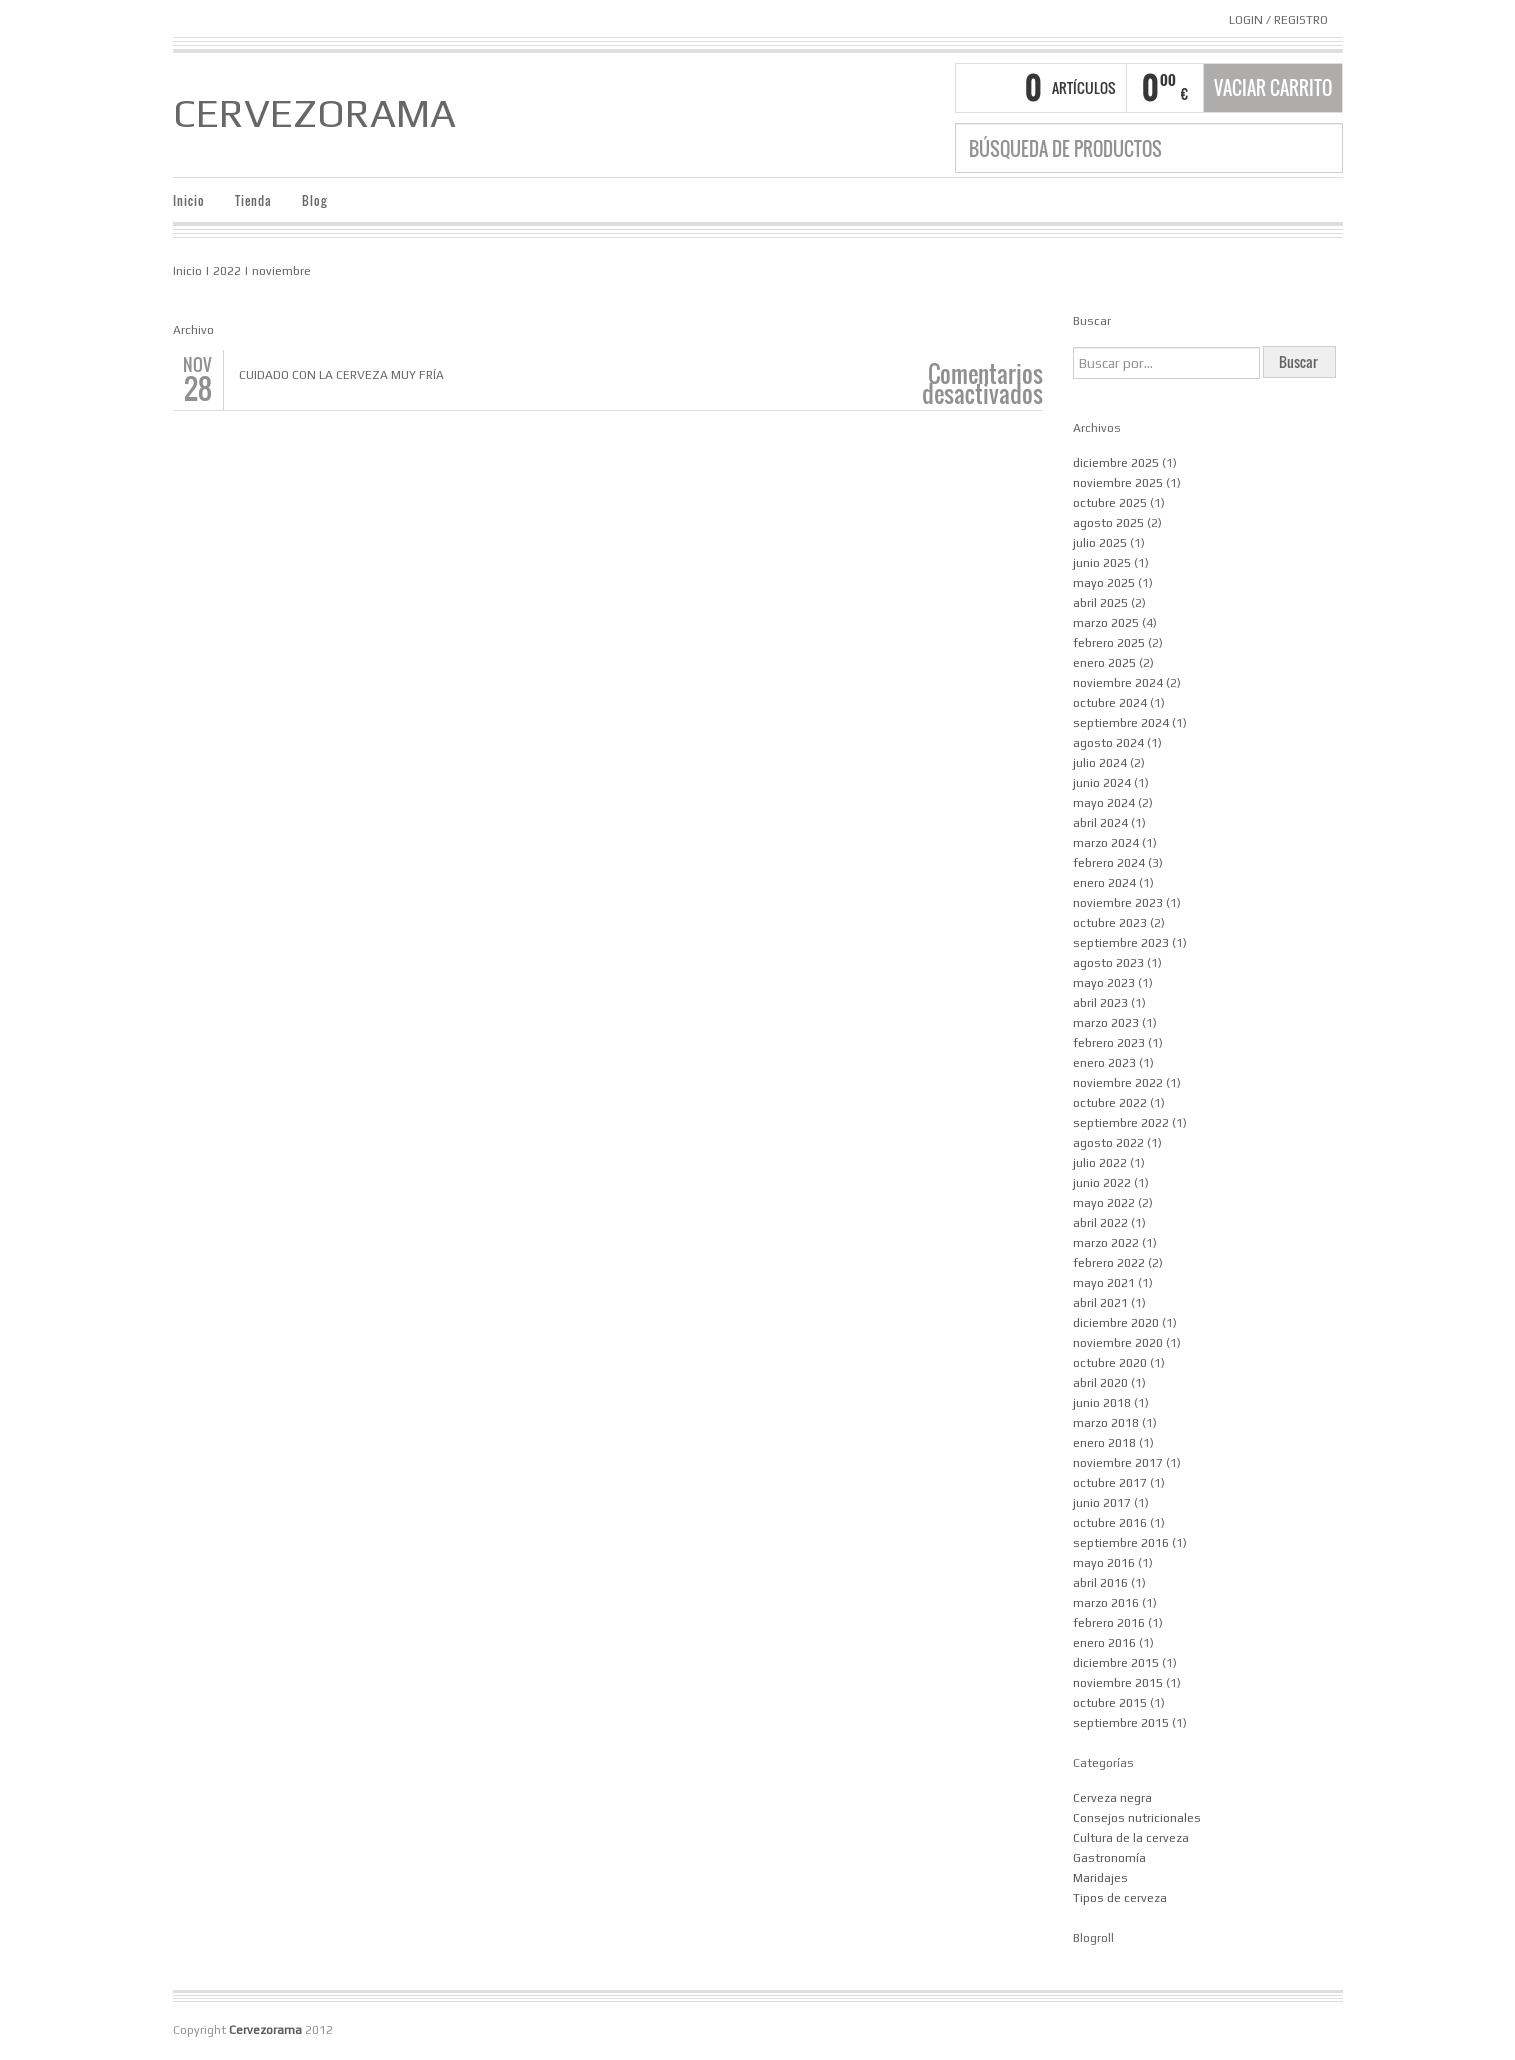  I want to click on enero 2018, so click(1104, 1443).